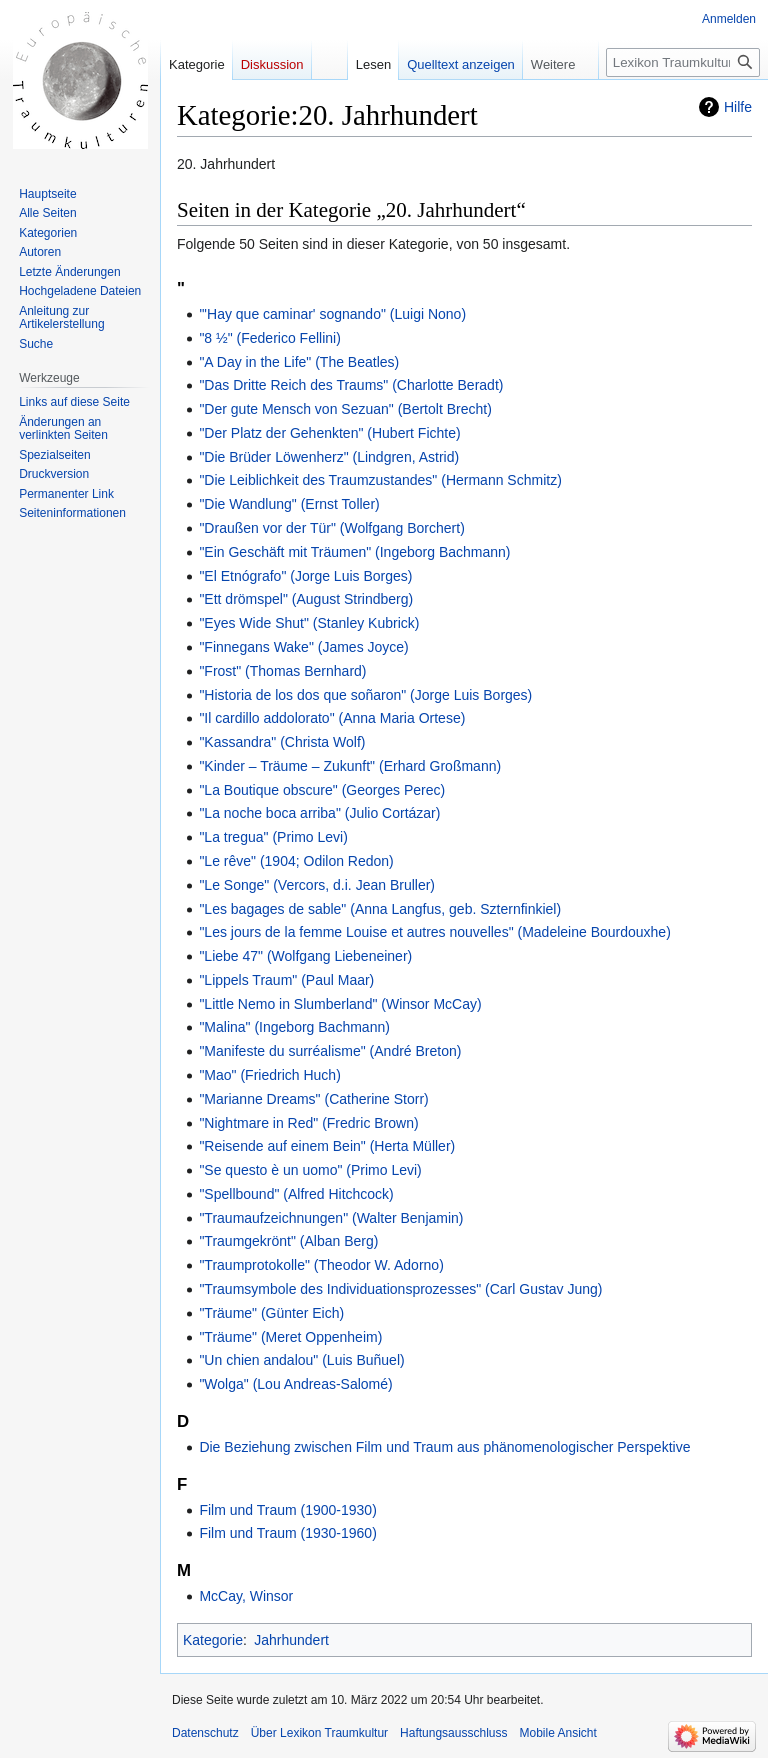  What do you see at coordinates (351, 385) in the screenshot?
I see `"Das Dritte Reich des Traums" (Charlotte Beradt)` at bounding box center [351, 385].